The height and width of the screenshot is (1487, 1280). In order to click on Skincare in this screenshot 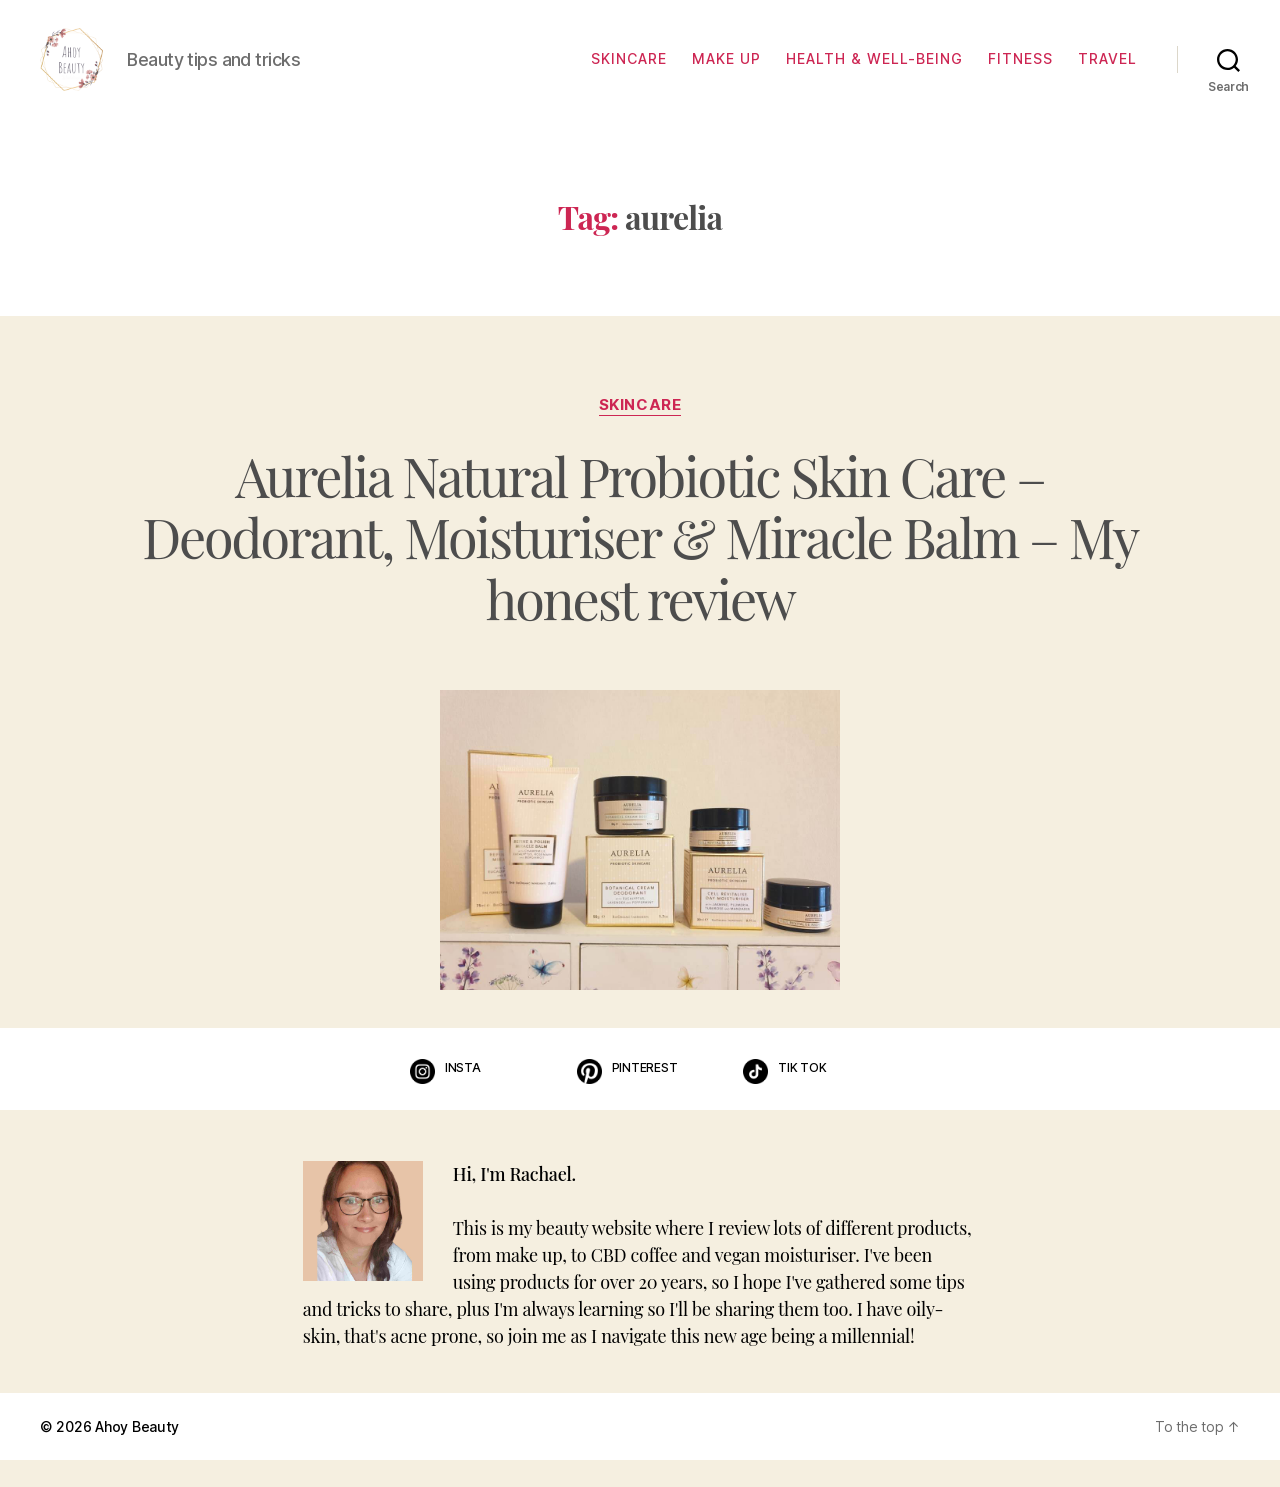, I will do `click(629, 73)`.